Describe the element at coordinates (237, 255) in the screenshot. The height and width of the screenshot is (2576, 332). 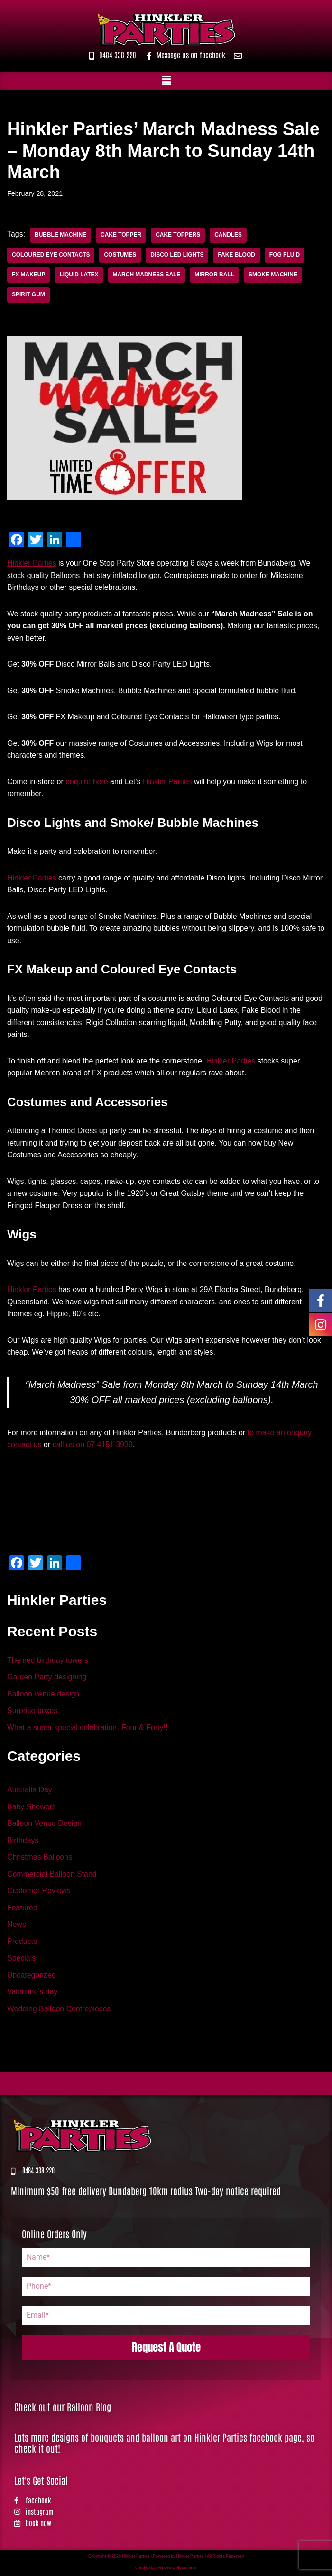
I see `Fake Blood` at that location.